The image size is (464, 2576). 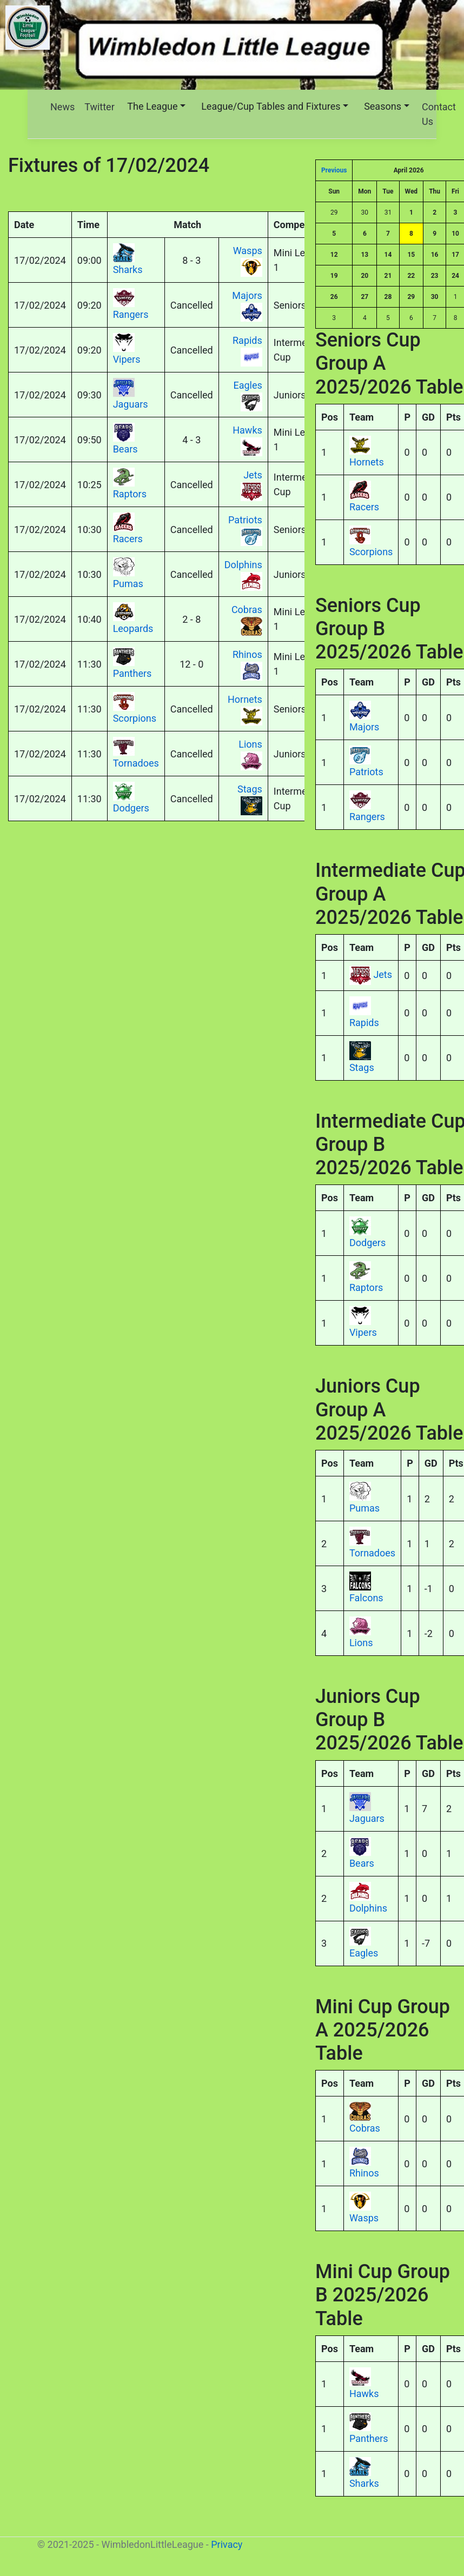 What do you see at coordinates (366, 462) in the screenshot?
I see `Hornets` at bounding box center [366, 462].